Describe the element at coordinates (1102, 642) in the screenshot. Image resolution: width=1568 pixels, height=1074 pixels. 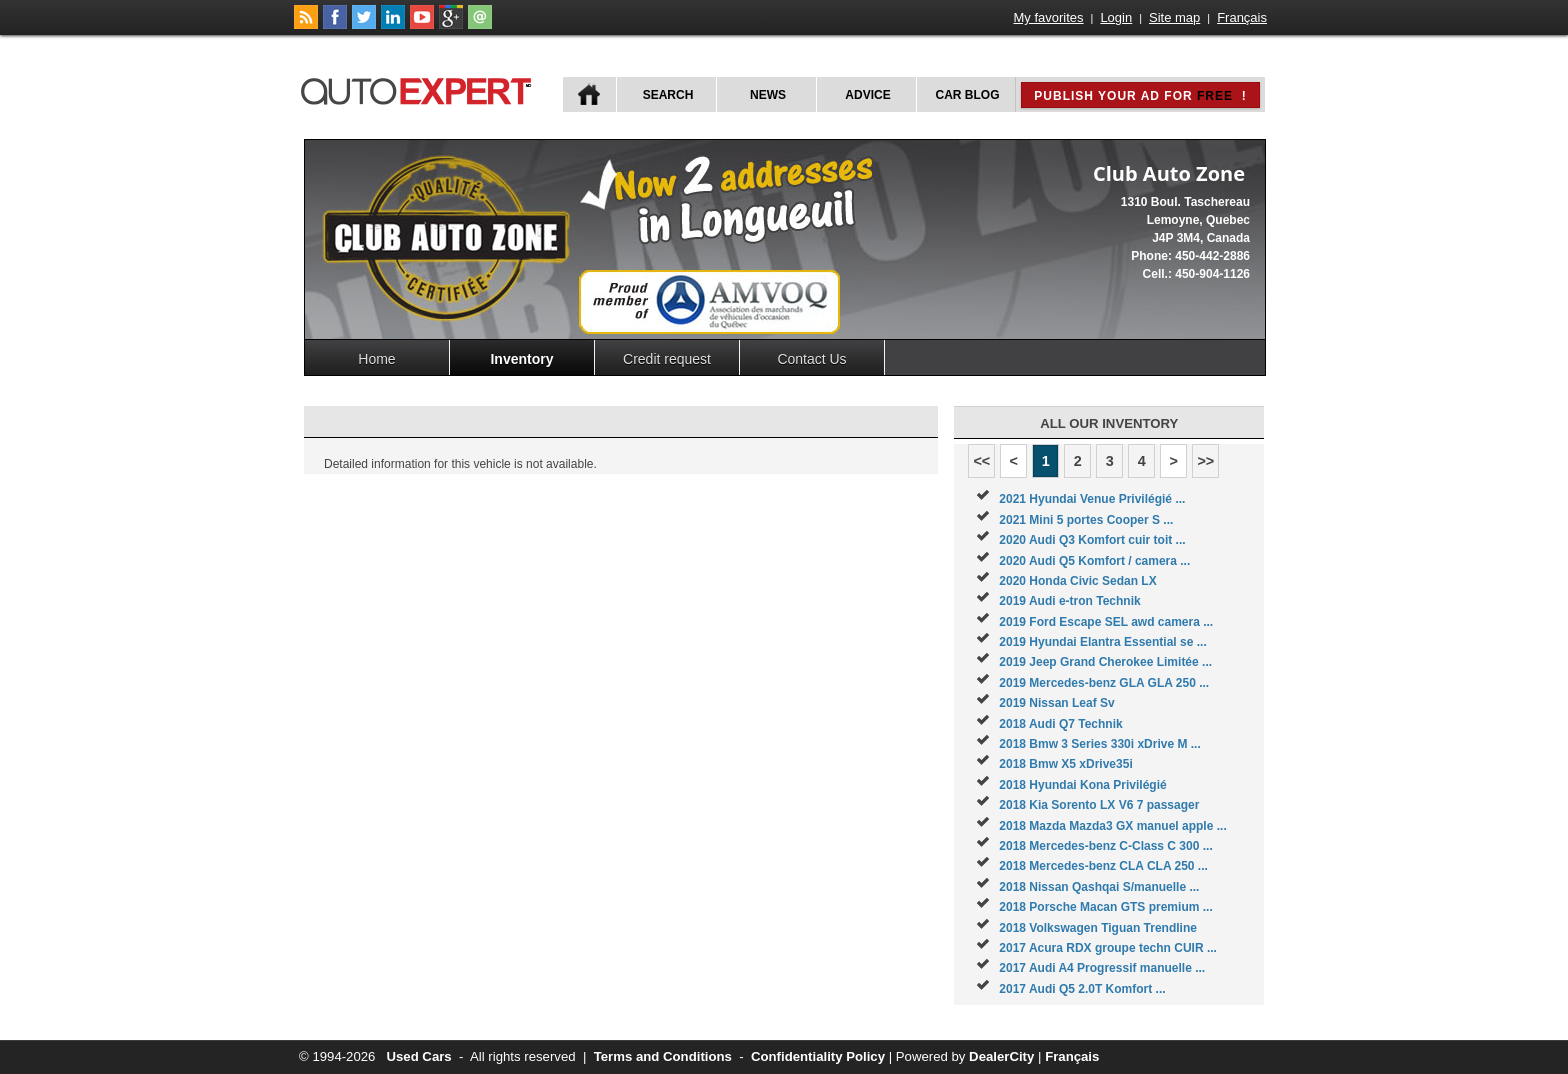
I see `2019 Hyundai Elantra Essential se ...` at that location.